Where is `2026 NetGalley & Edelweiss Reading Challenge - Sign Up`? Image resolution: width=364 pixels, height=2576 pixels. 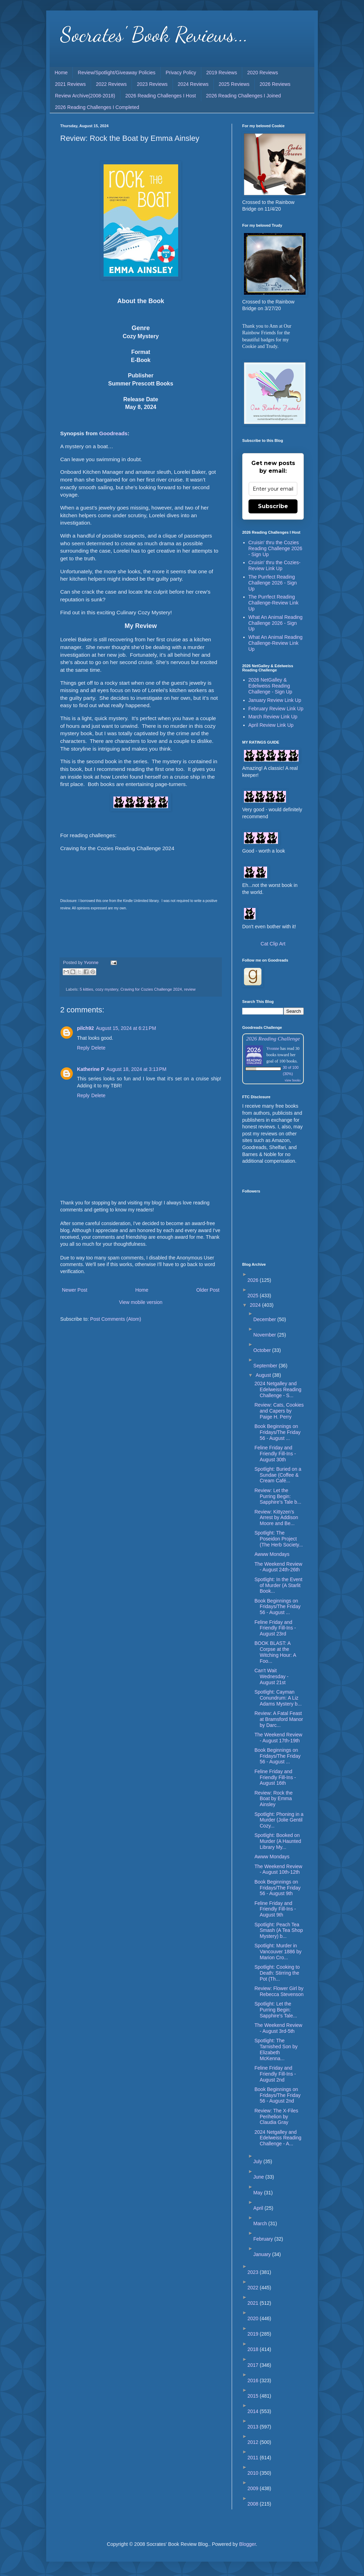 2026 NetGalley & Edelweiss Reading Challenge - Sign Up is located at coordinates (270, 686).